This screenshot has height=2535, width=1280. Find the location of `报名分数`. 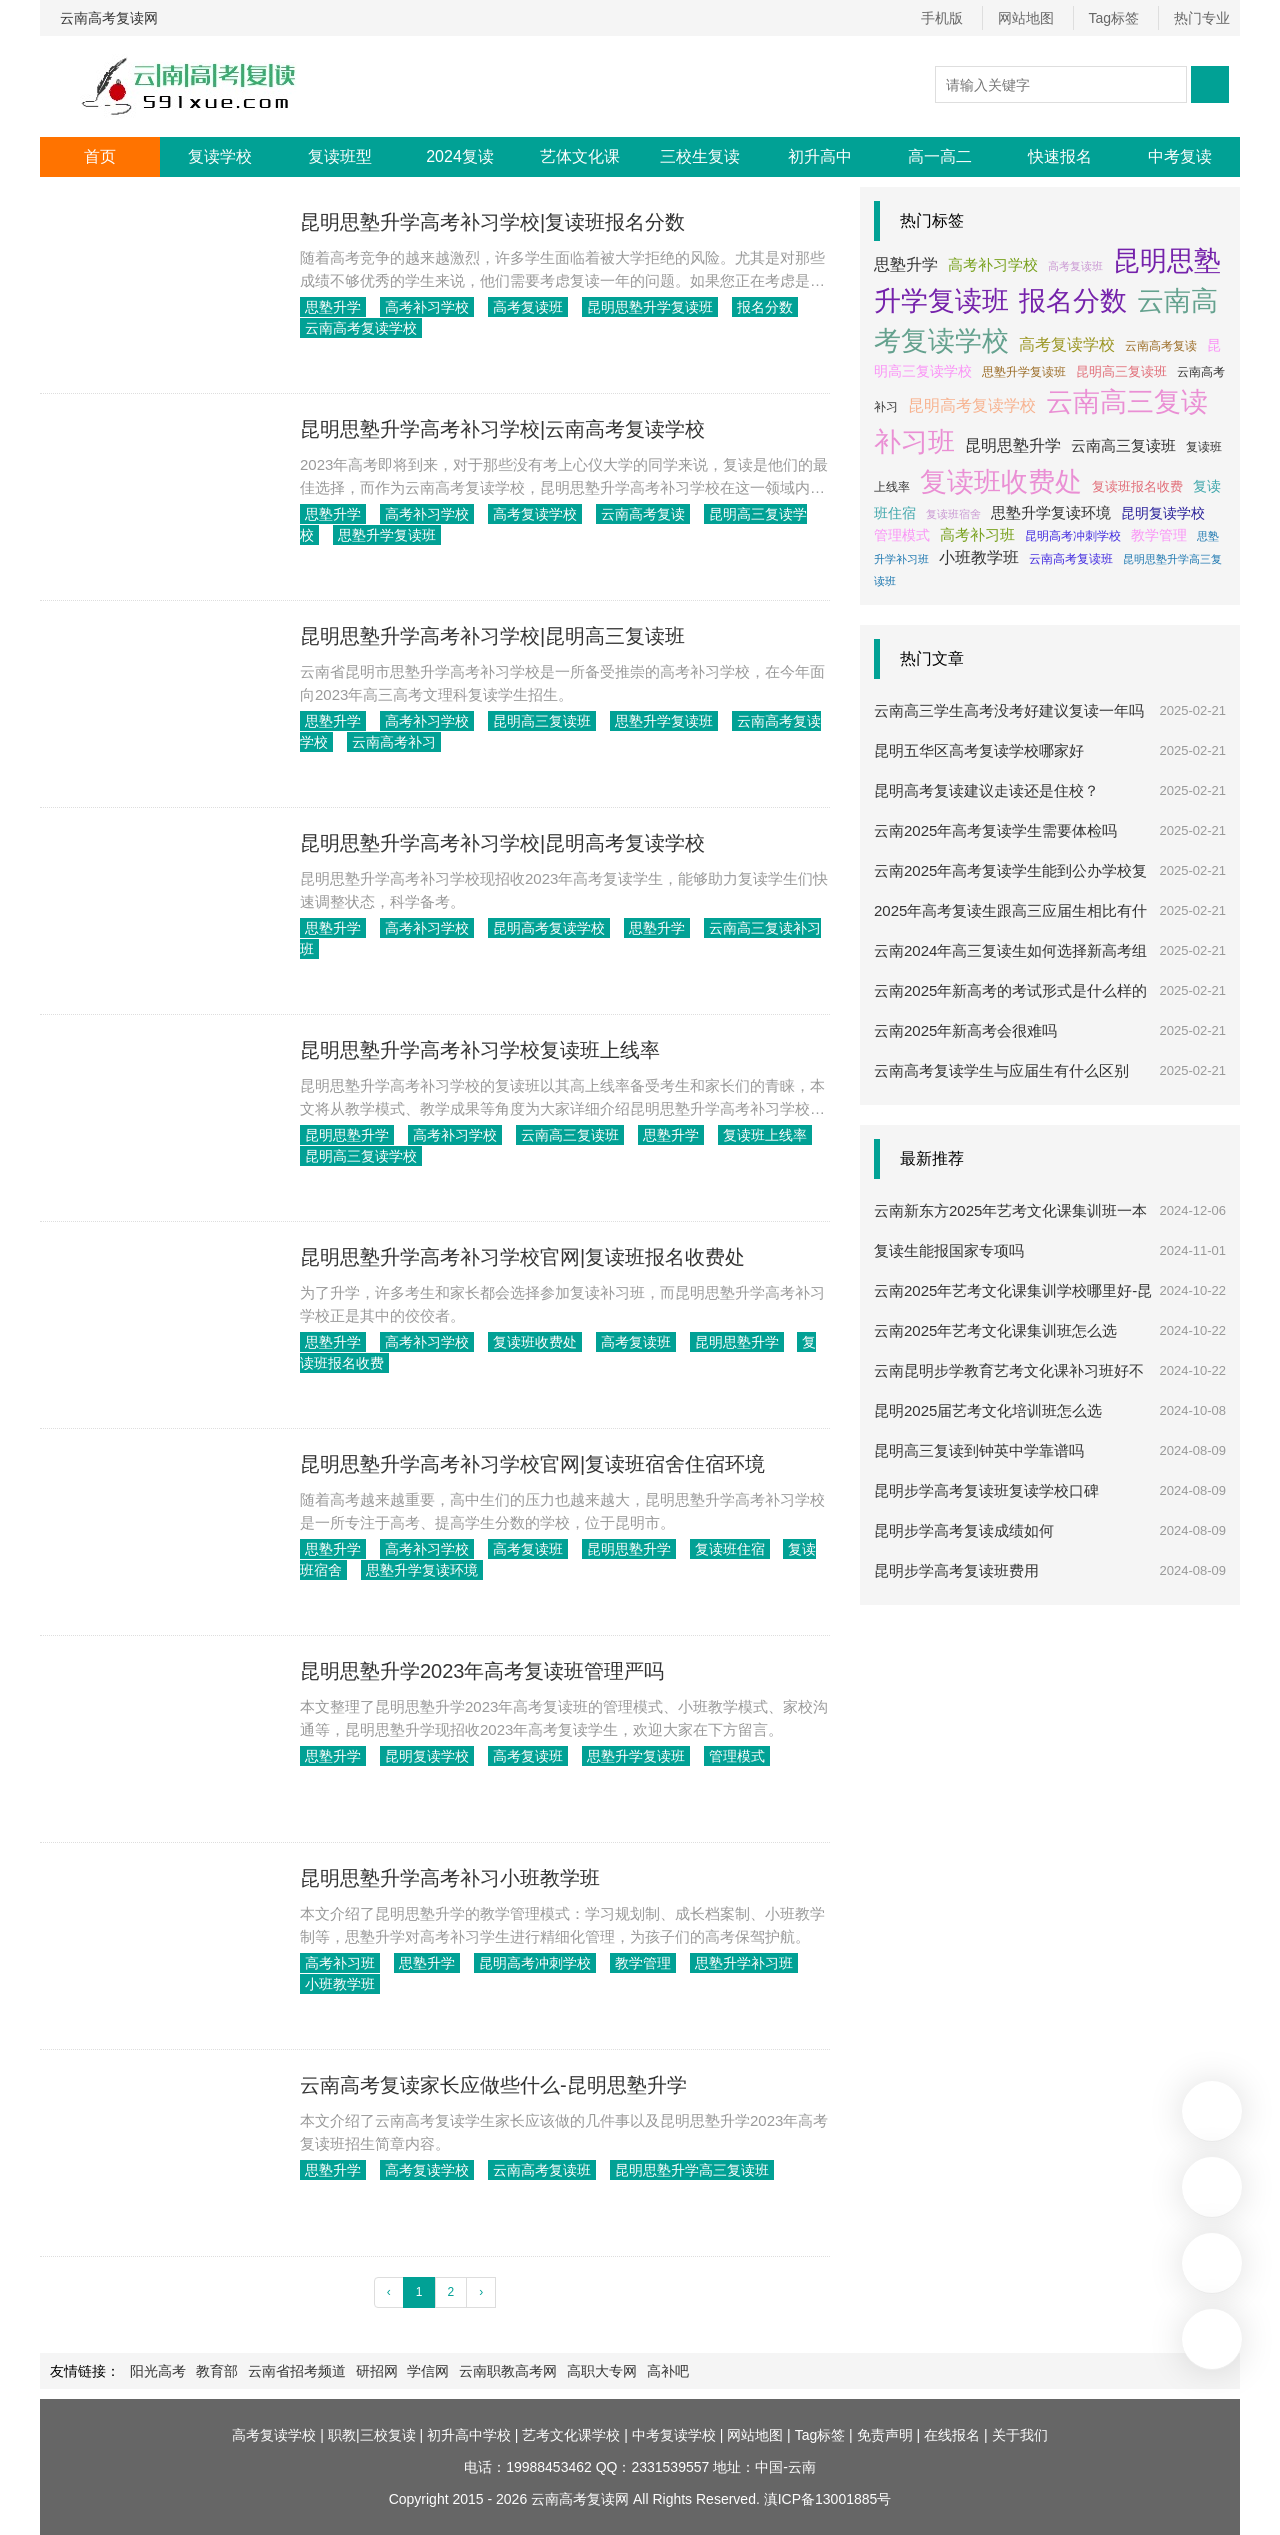

报名分数 is located at coordinates (749, 307).